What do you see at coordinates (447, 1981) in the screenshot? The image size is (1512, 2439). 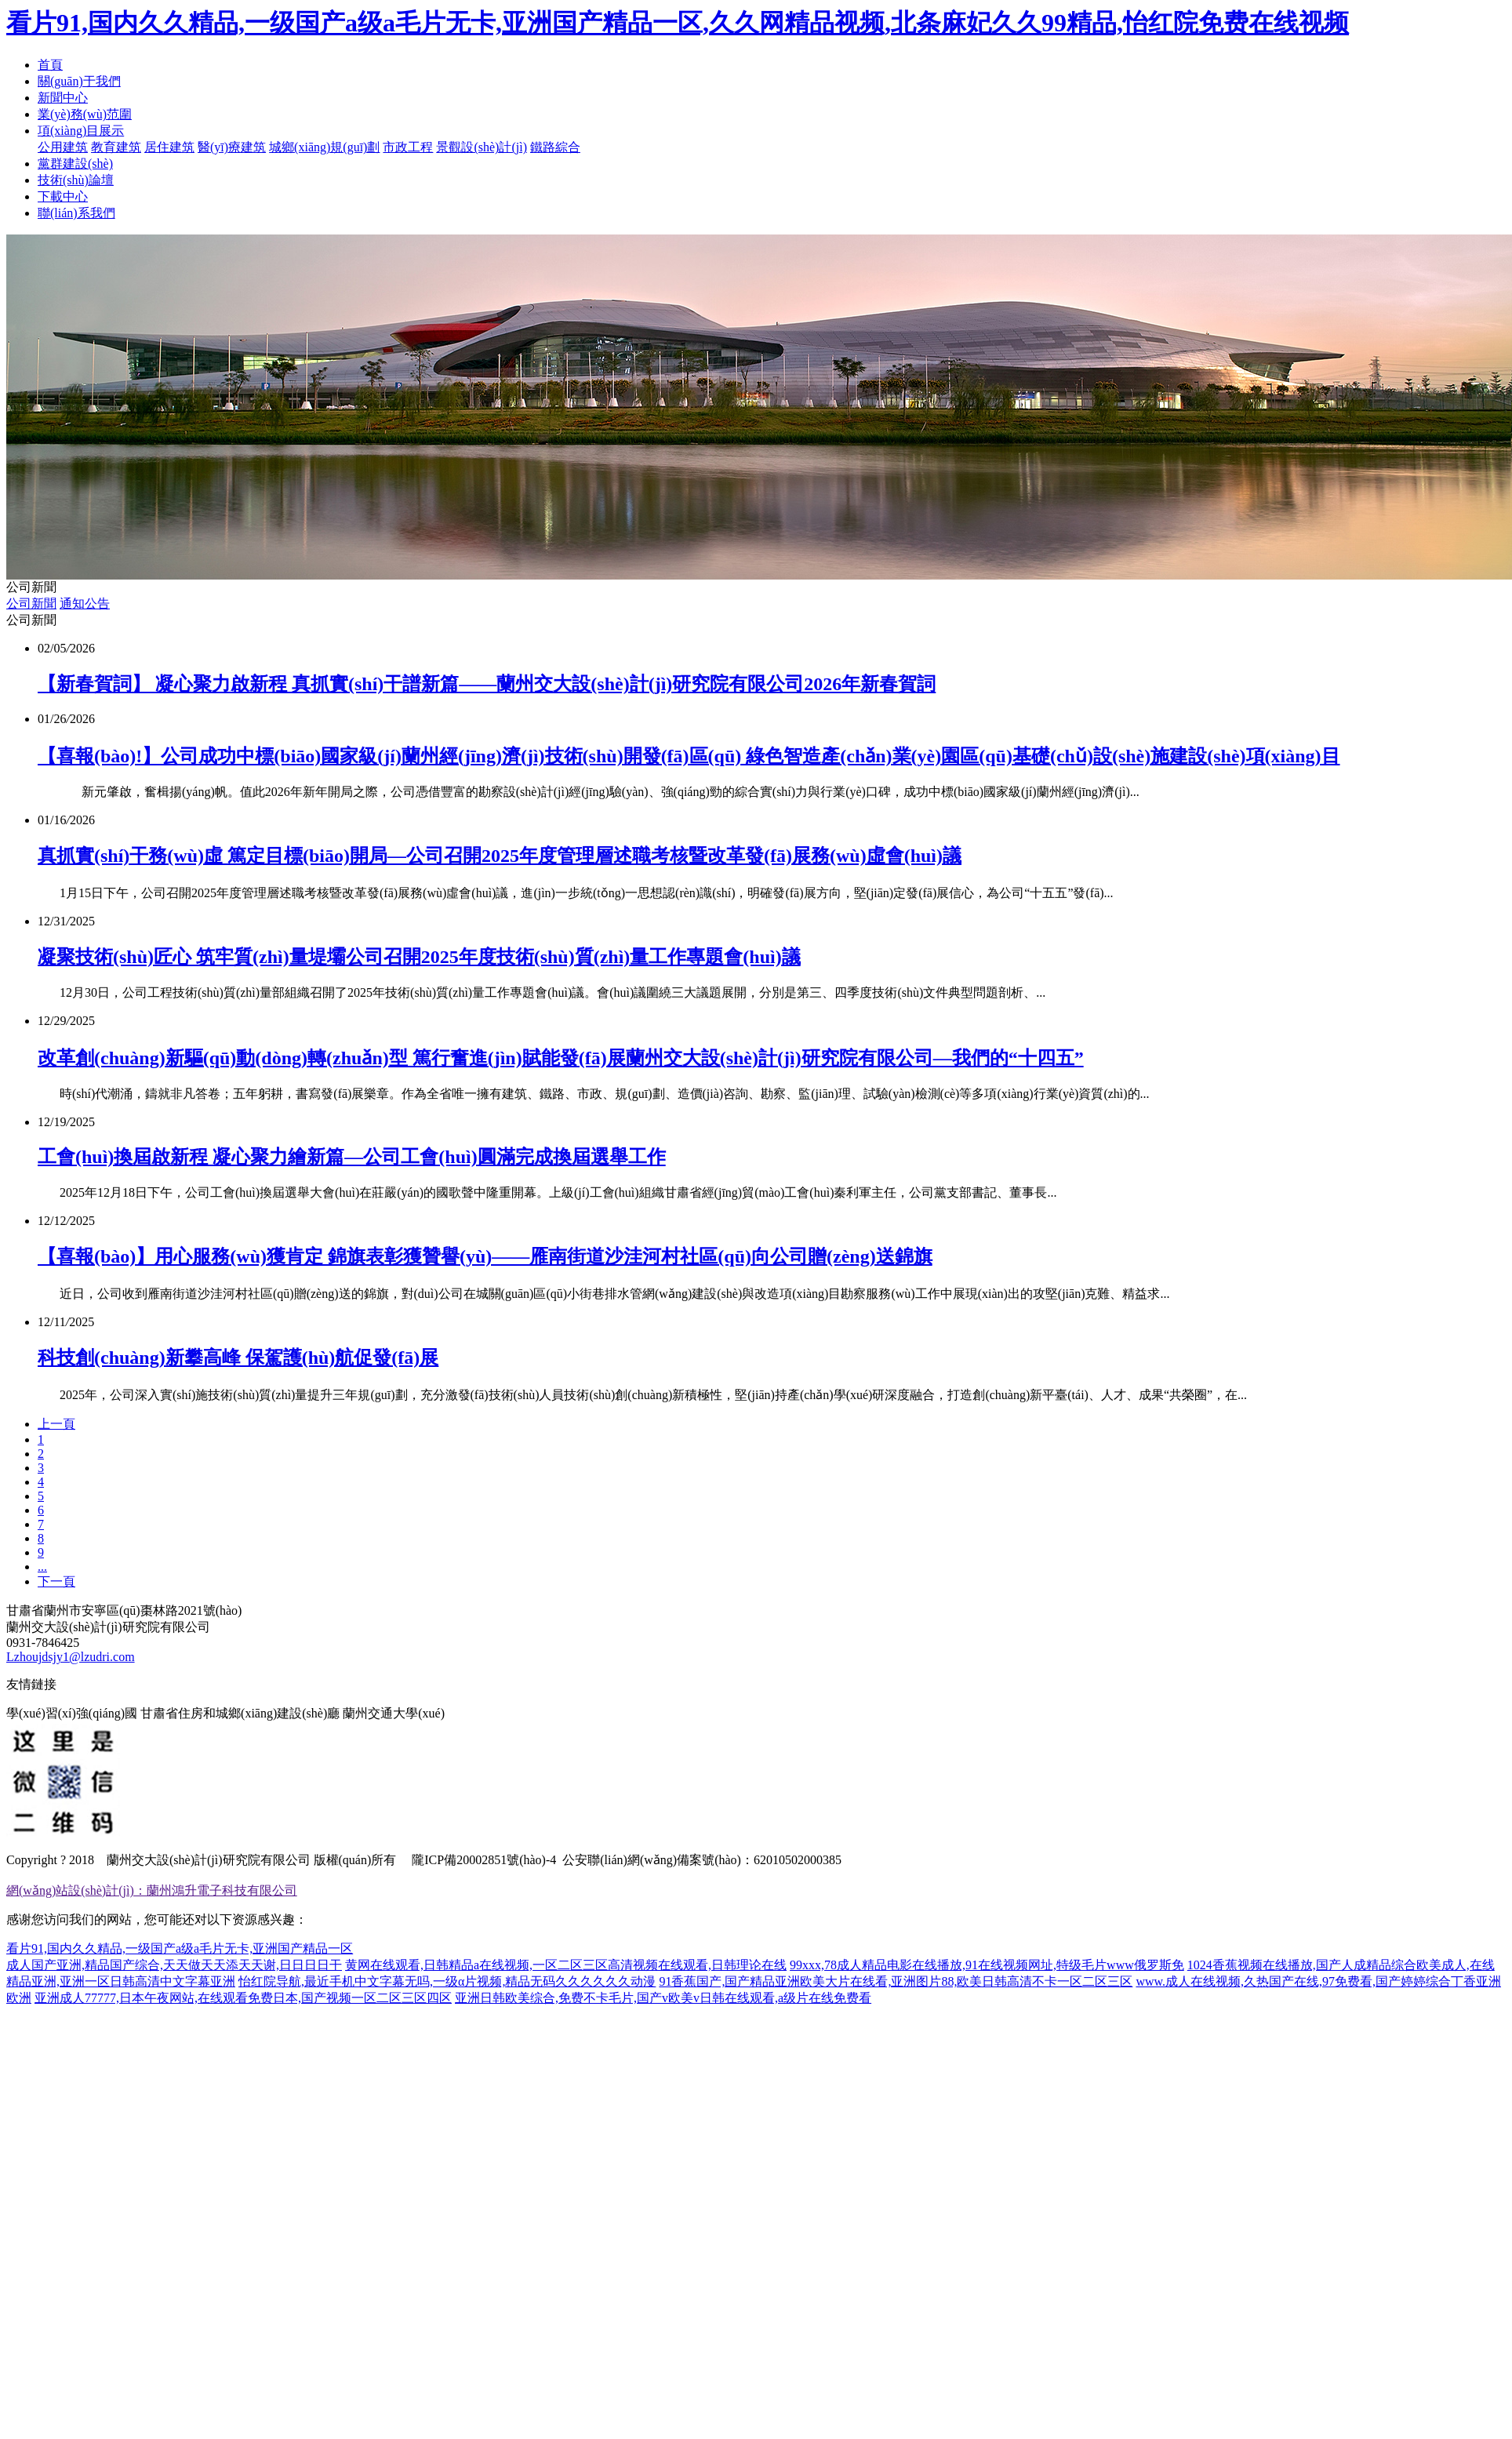 I see `怡红院导航,最近手机中文字幕无吗,一级α片视频,精品无码久久久久久久动漫` at bounding box center [447, 1981].